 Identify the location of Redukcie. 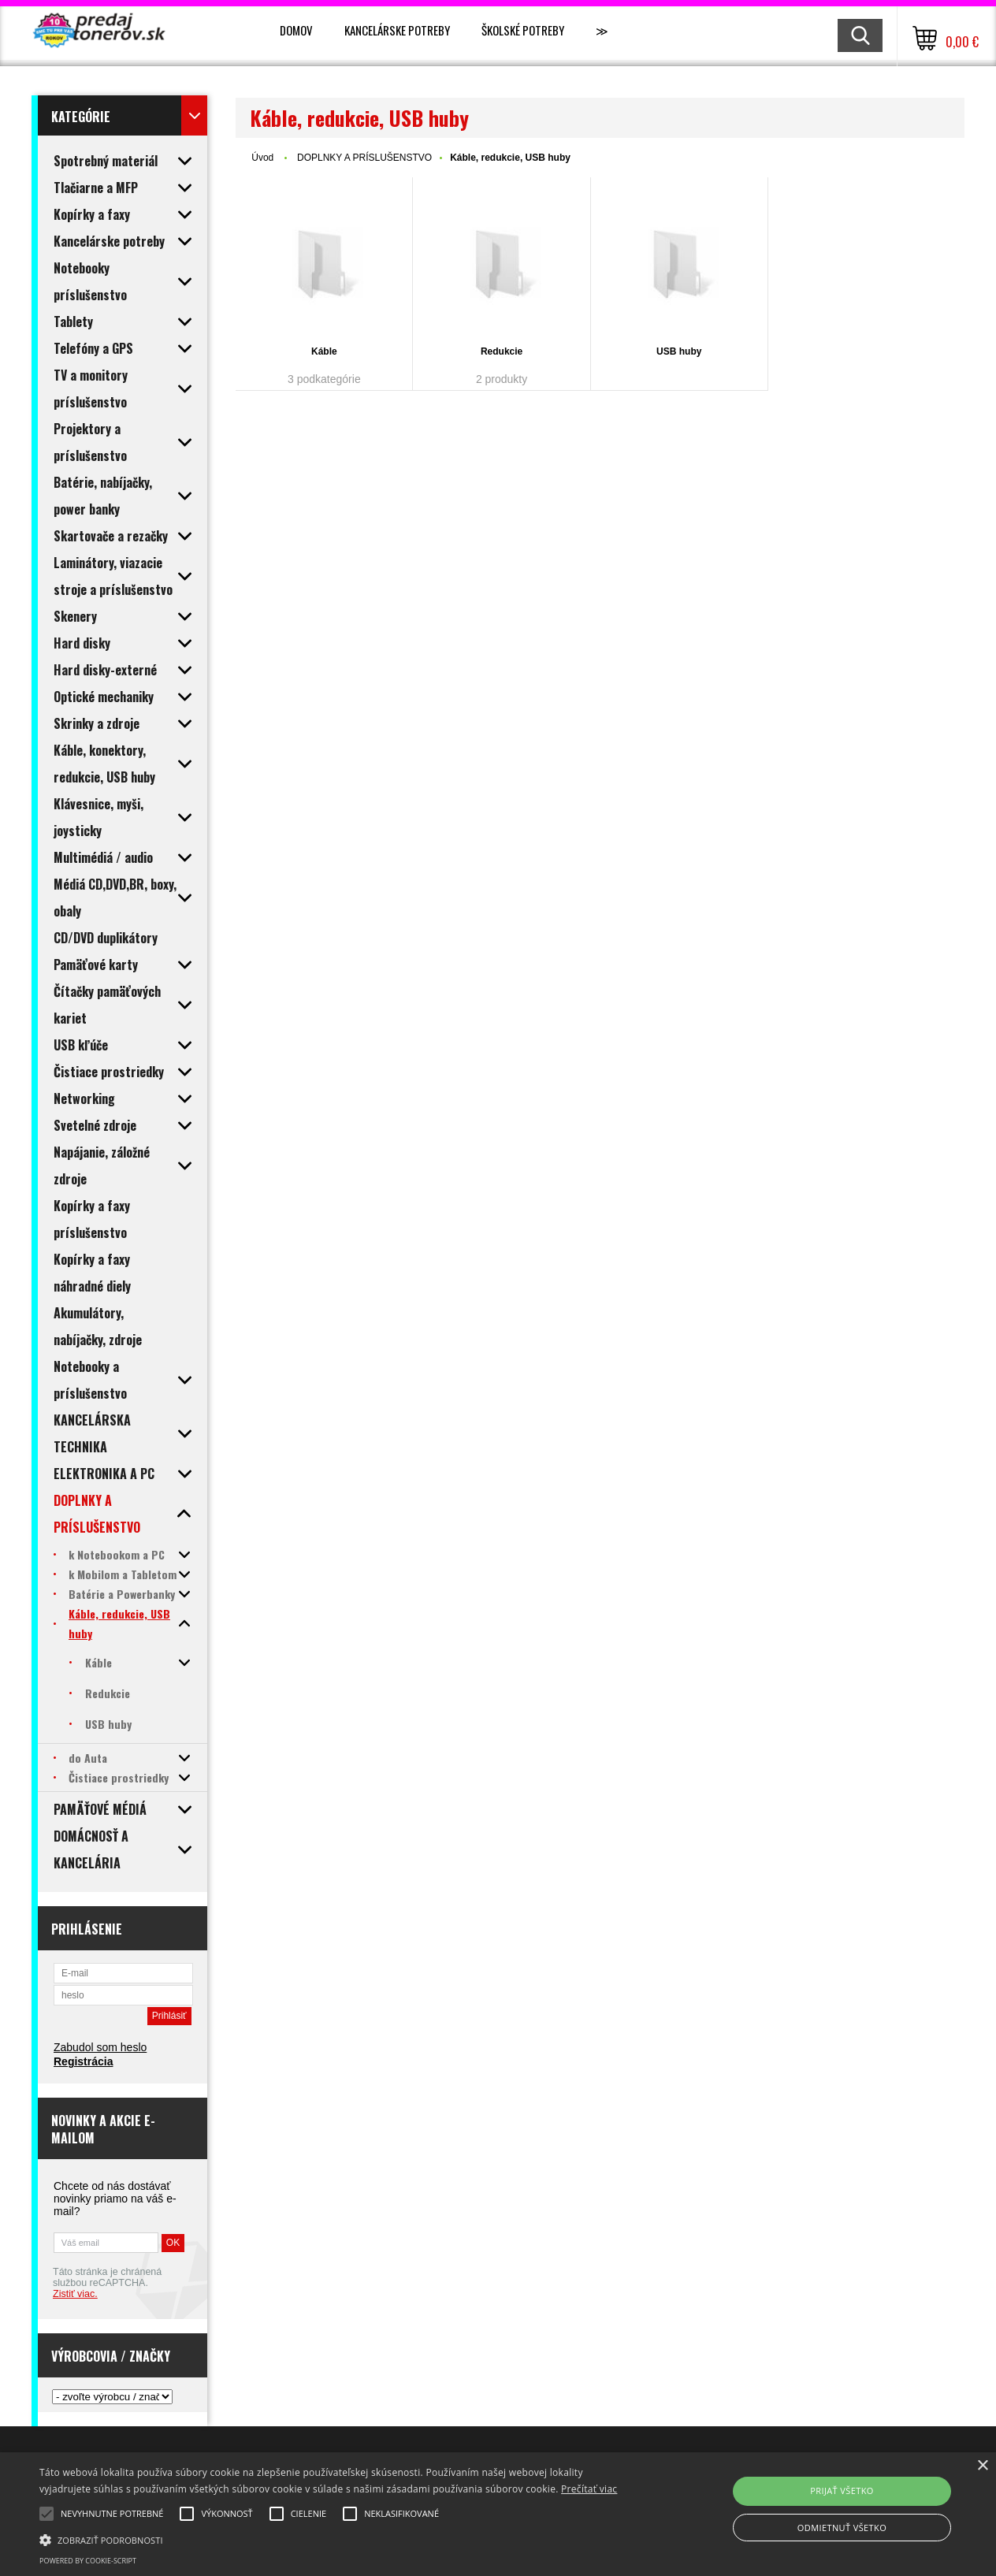
(501, 351).